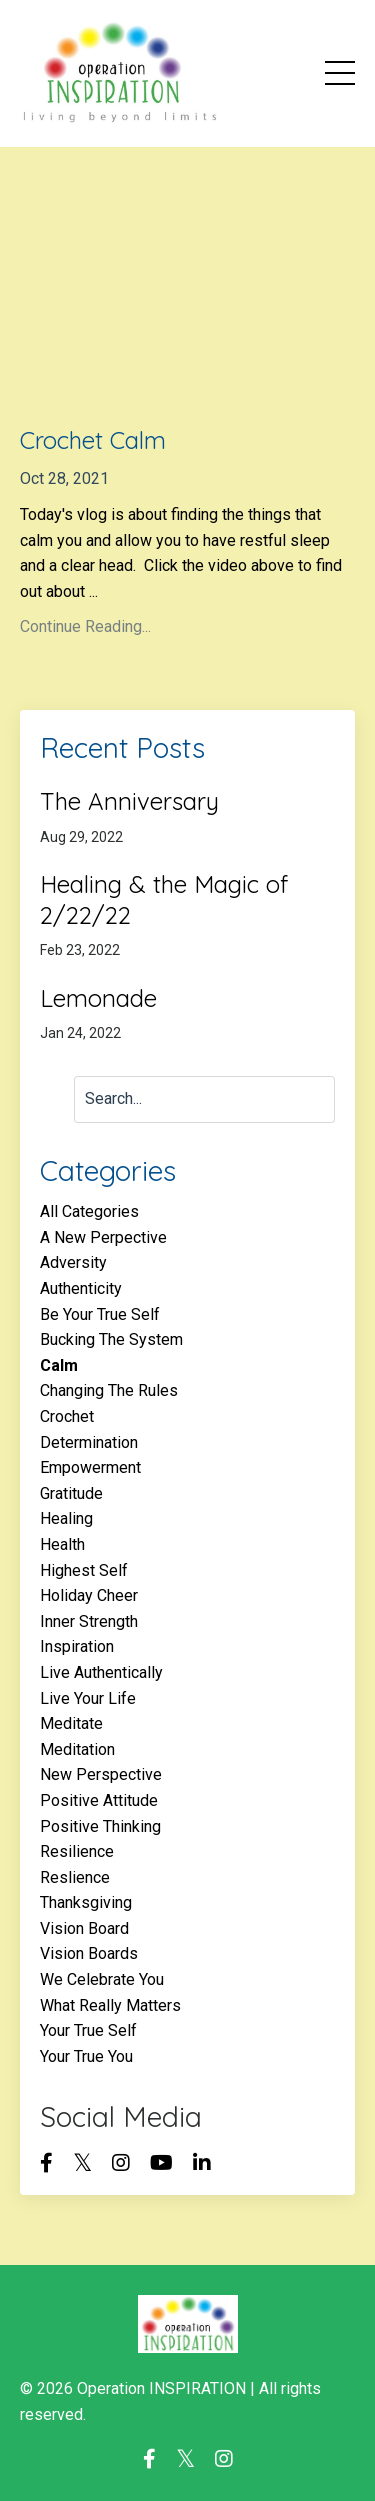  Describe the element at coordinates (86, 2056) in the screenshot. I see `your true you` at that location.